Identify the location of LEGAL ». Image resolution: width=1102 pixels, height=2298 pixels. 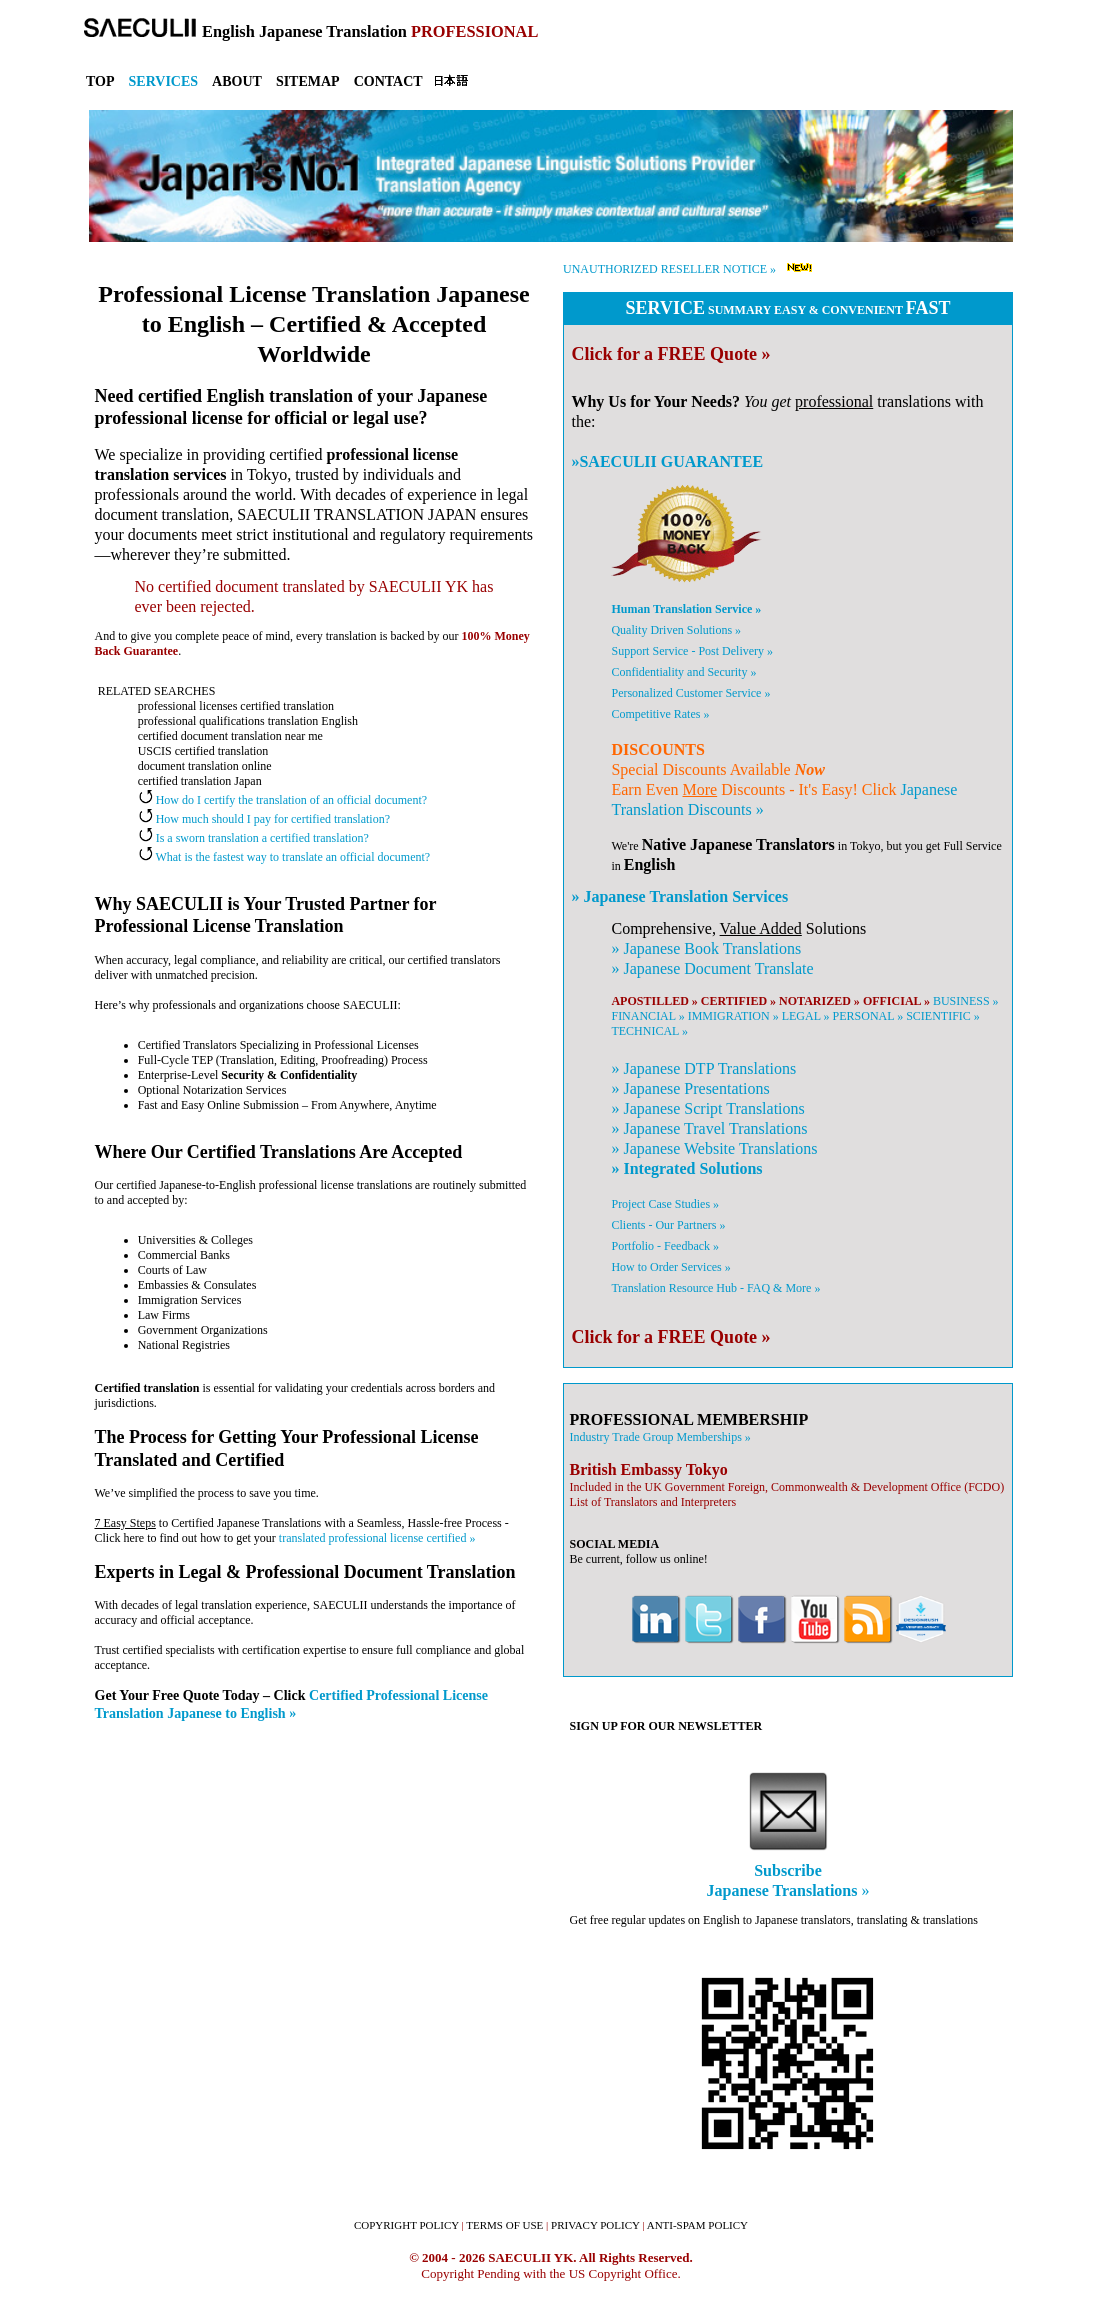
(806, 1016).